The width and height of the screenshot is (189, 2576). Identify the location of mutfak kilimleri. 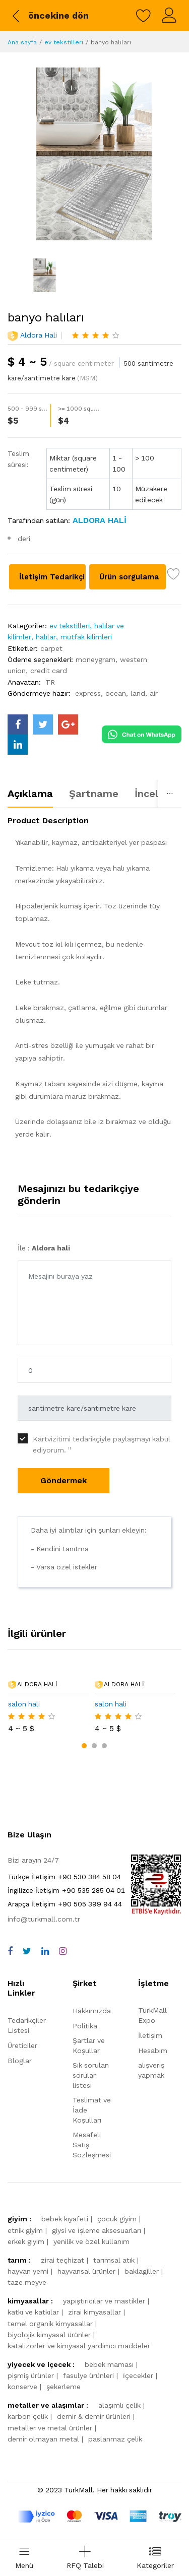
(86, 637).